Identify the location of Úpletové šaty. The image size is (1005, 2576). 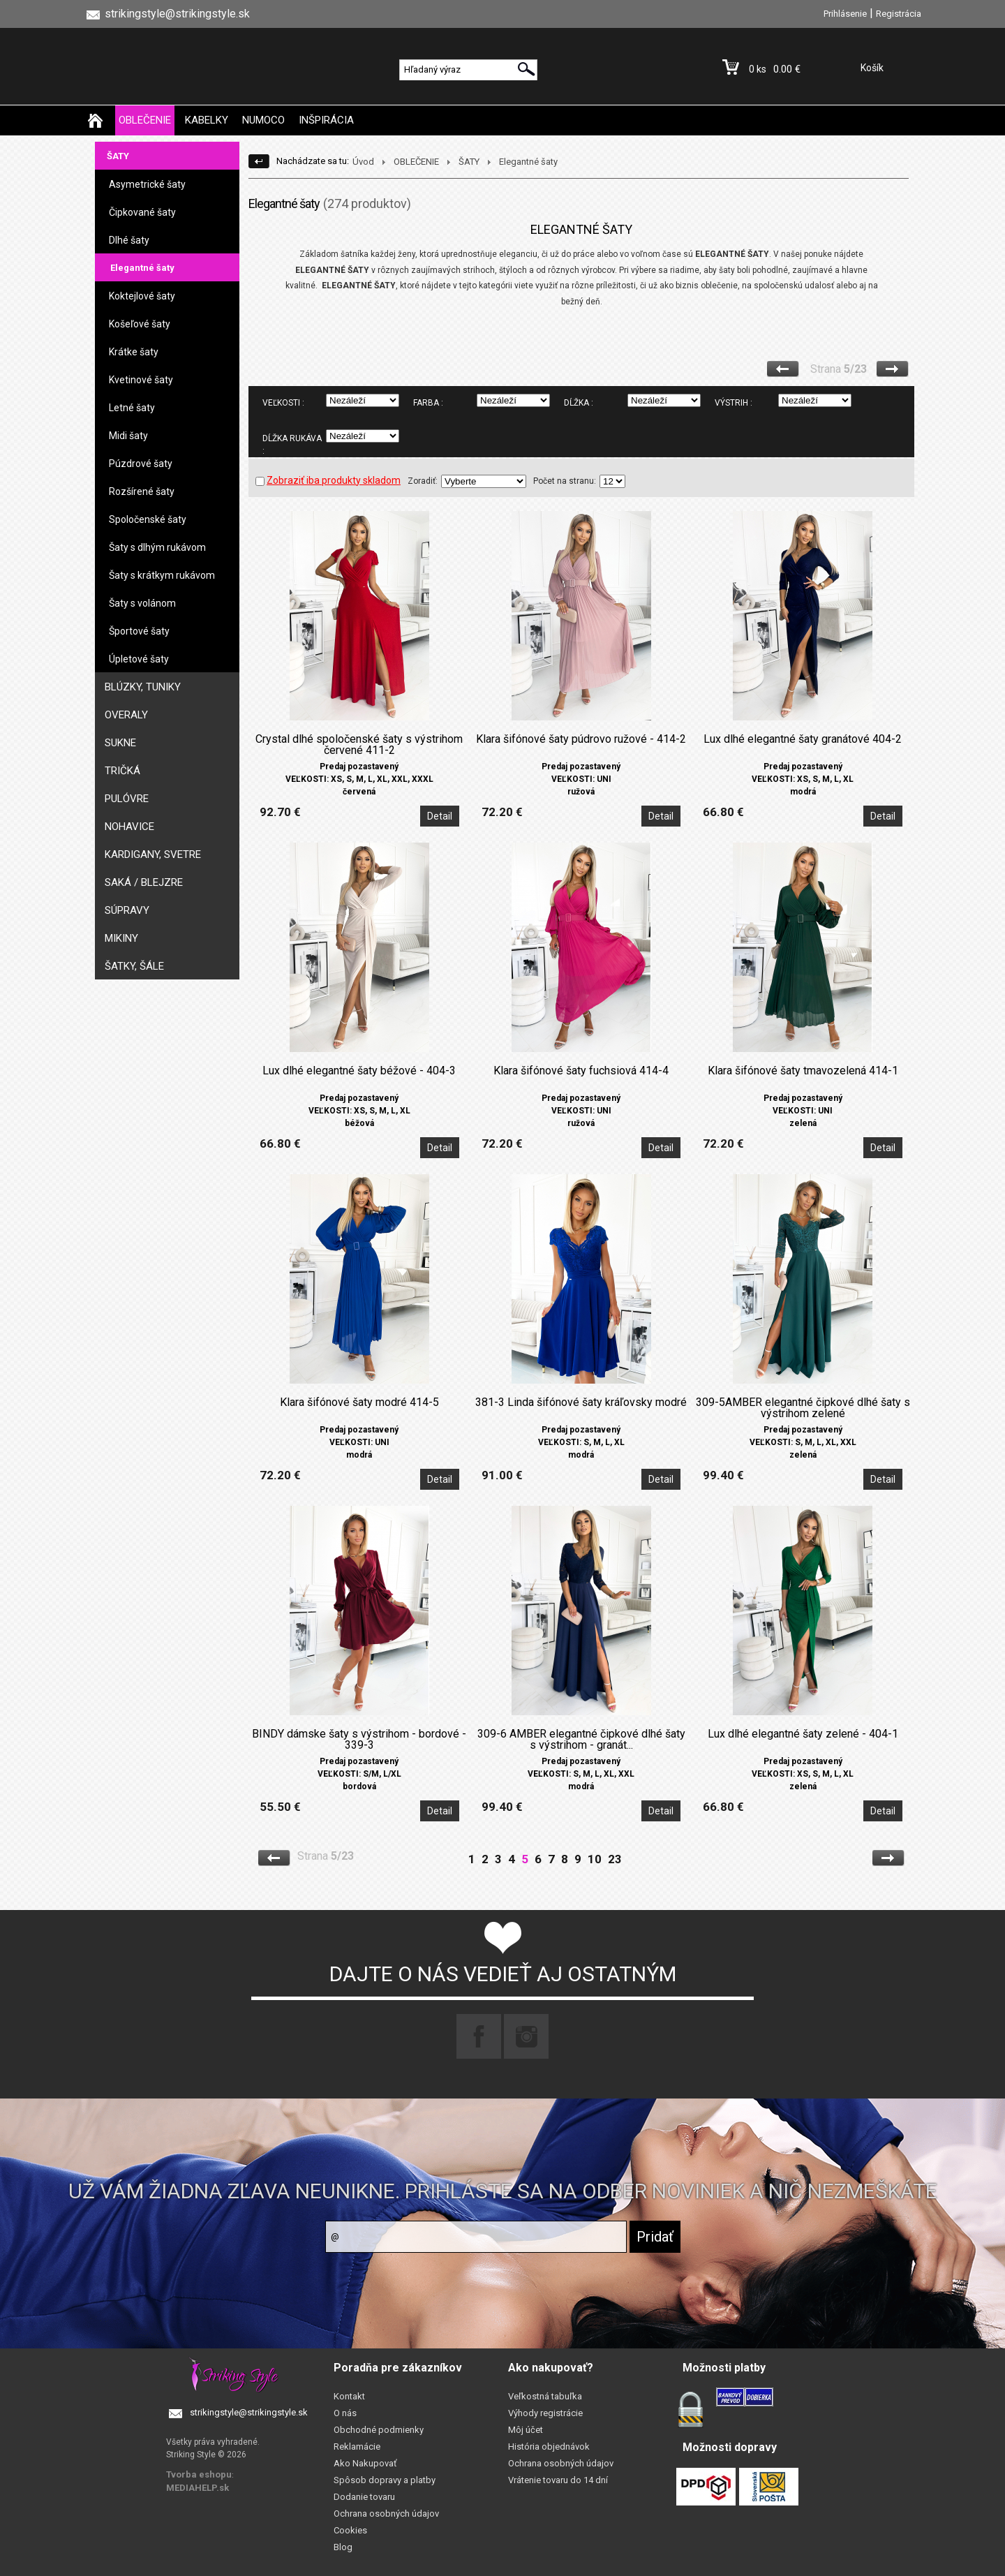
(139, 659).